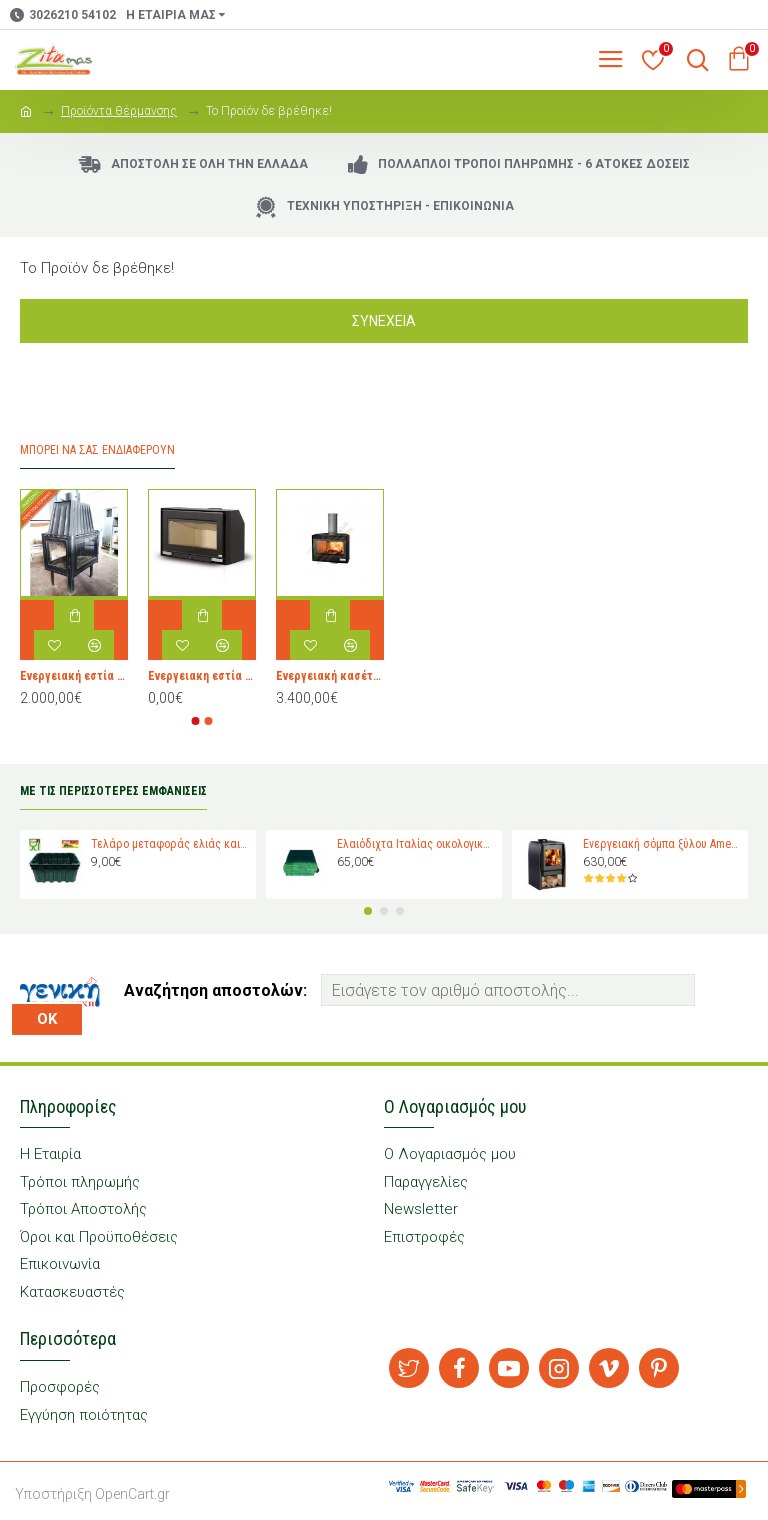  What do you see at coordinates (215, 990) in the screenshot?
I see `Αναζήτηση αποστολών:` at bounding box center [215, 990].